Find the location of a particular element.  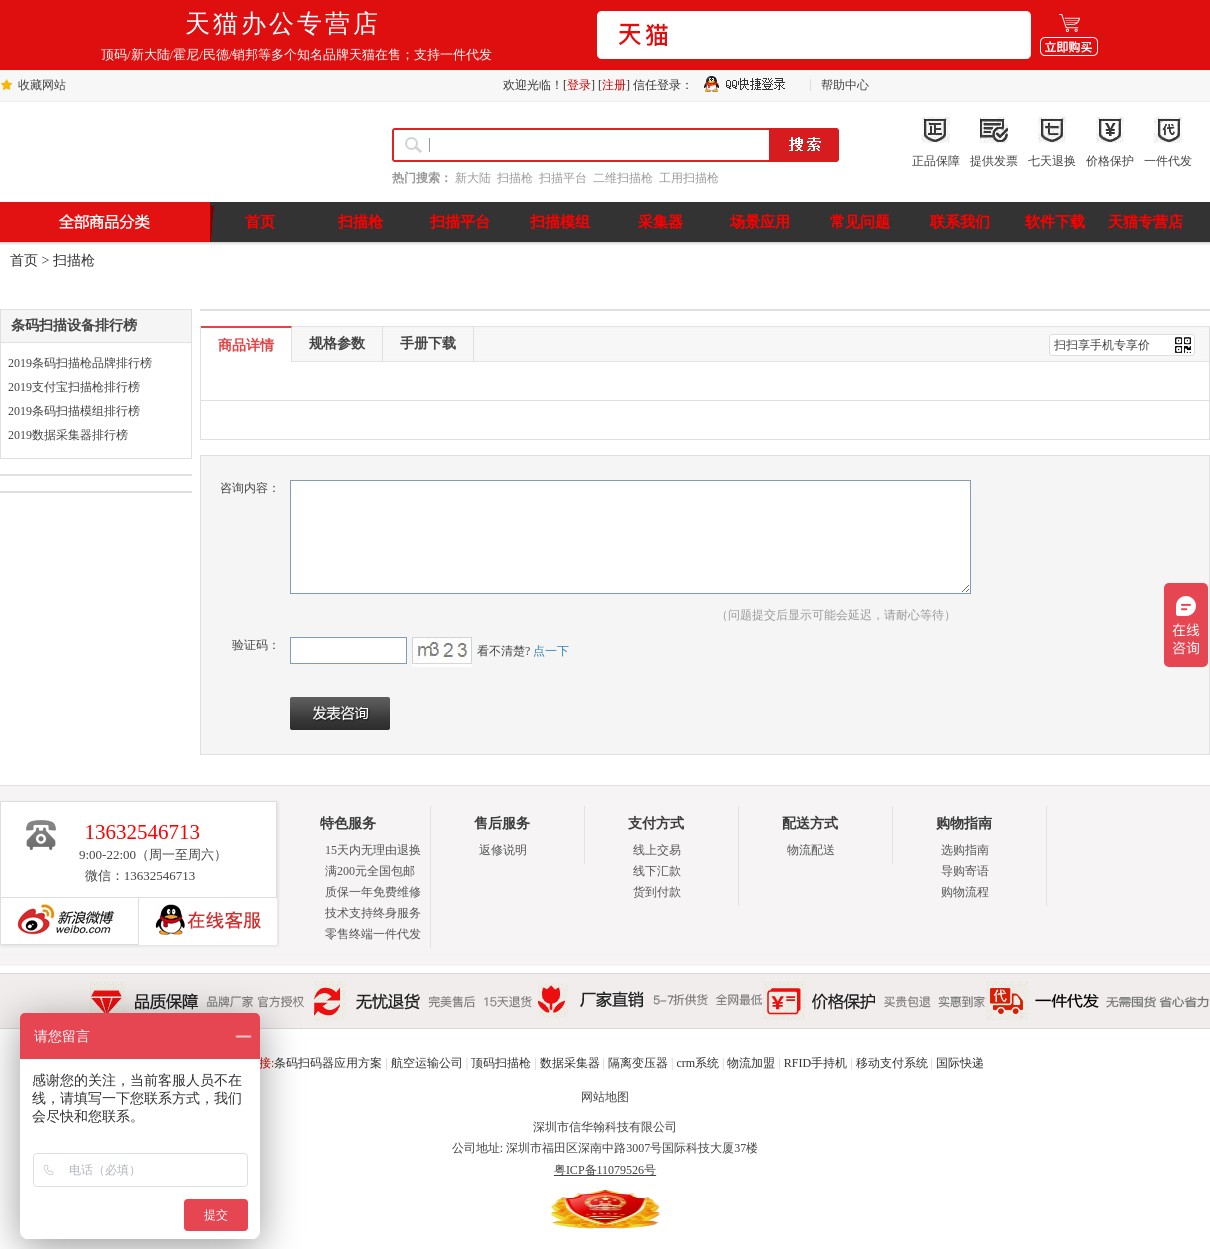

线下汇款 is located at coordinates (657, 871).